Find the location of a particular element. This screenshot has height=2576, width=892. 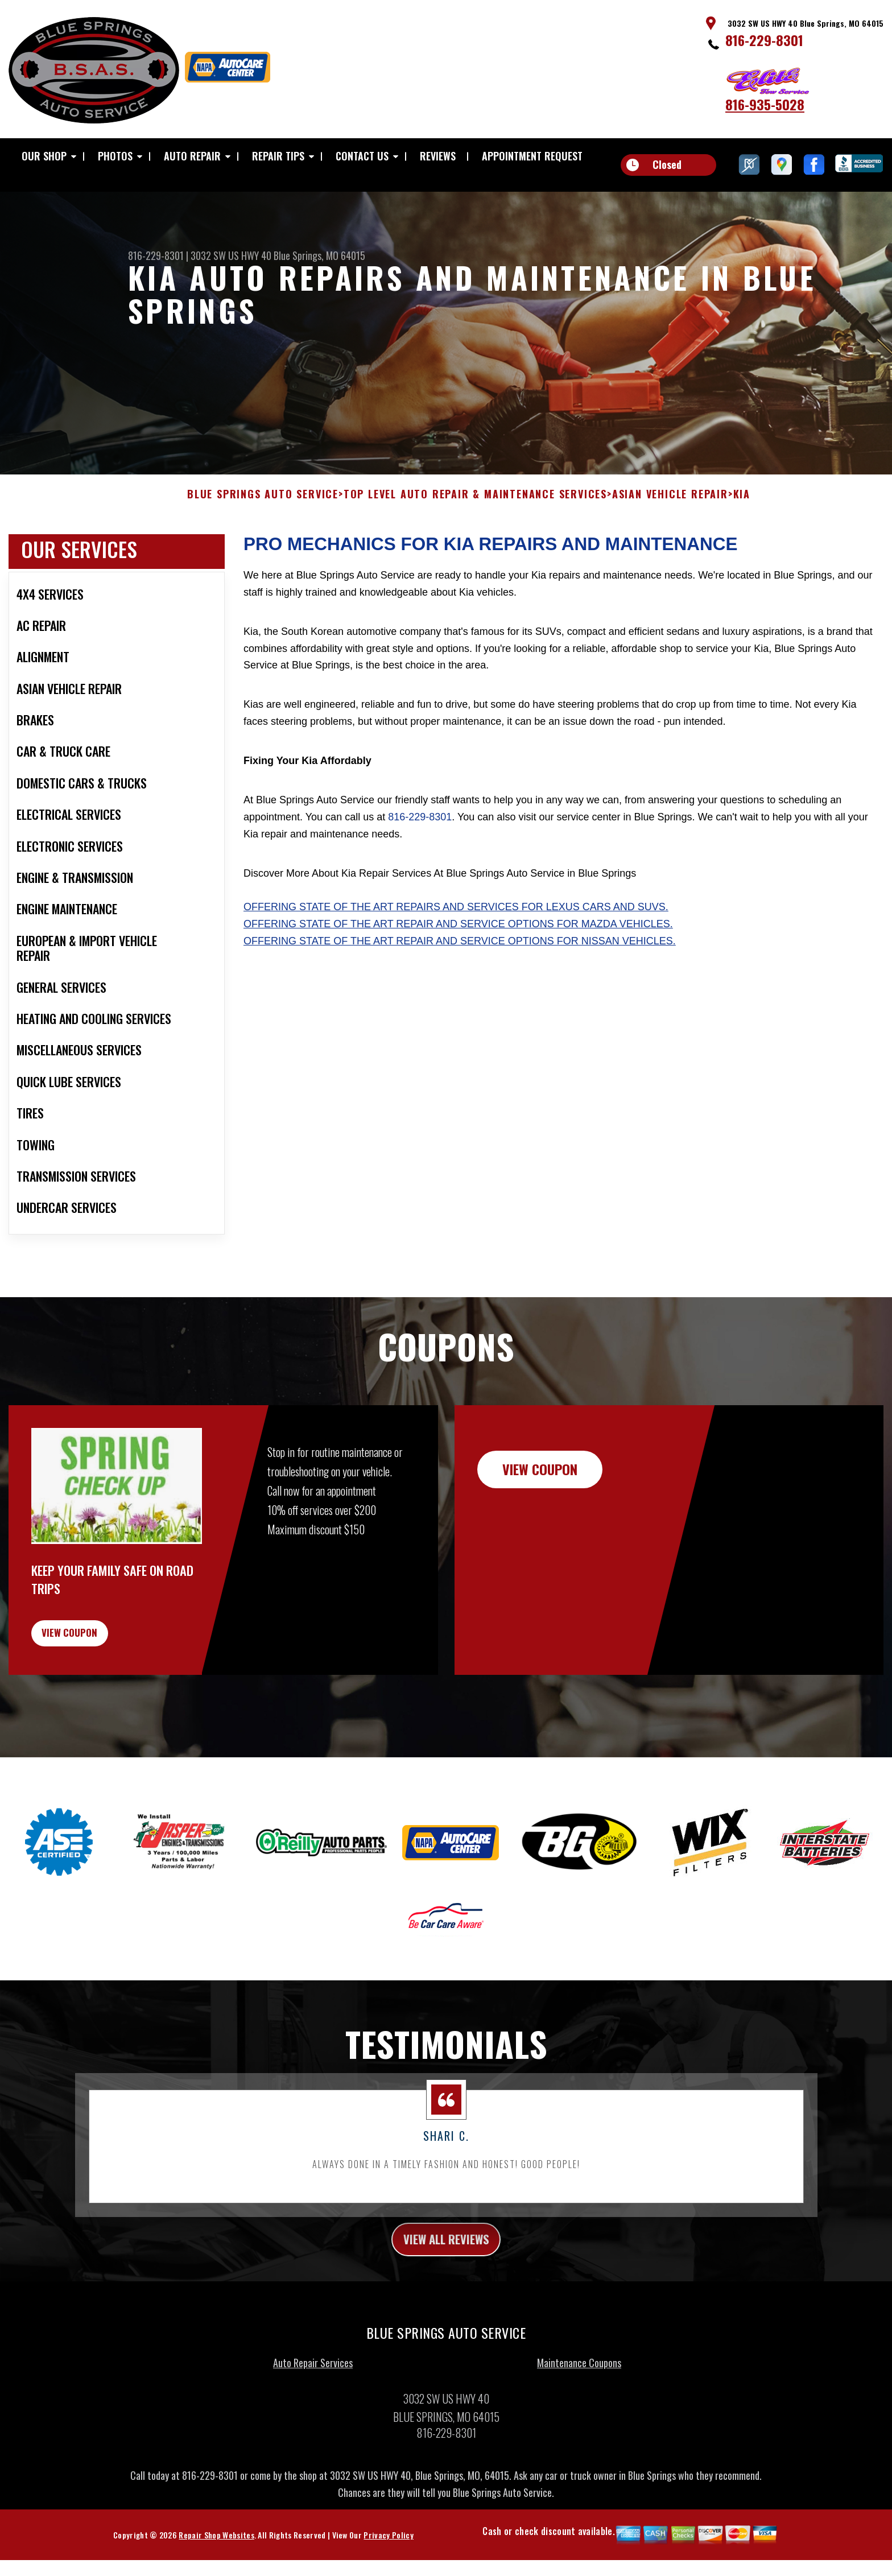

816-229-8301 is located at coordinates (764, 40).